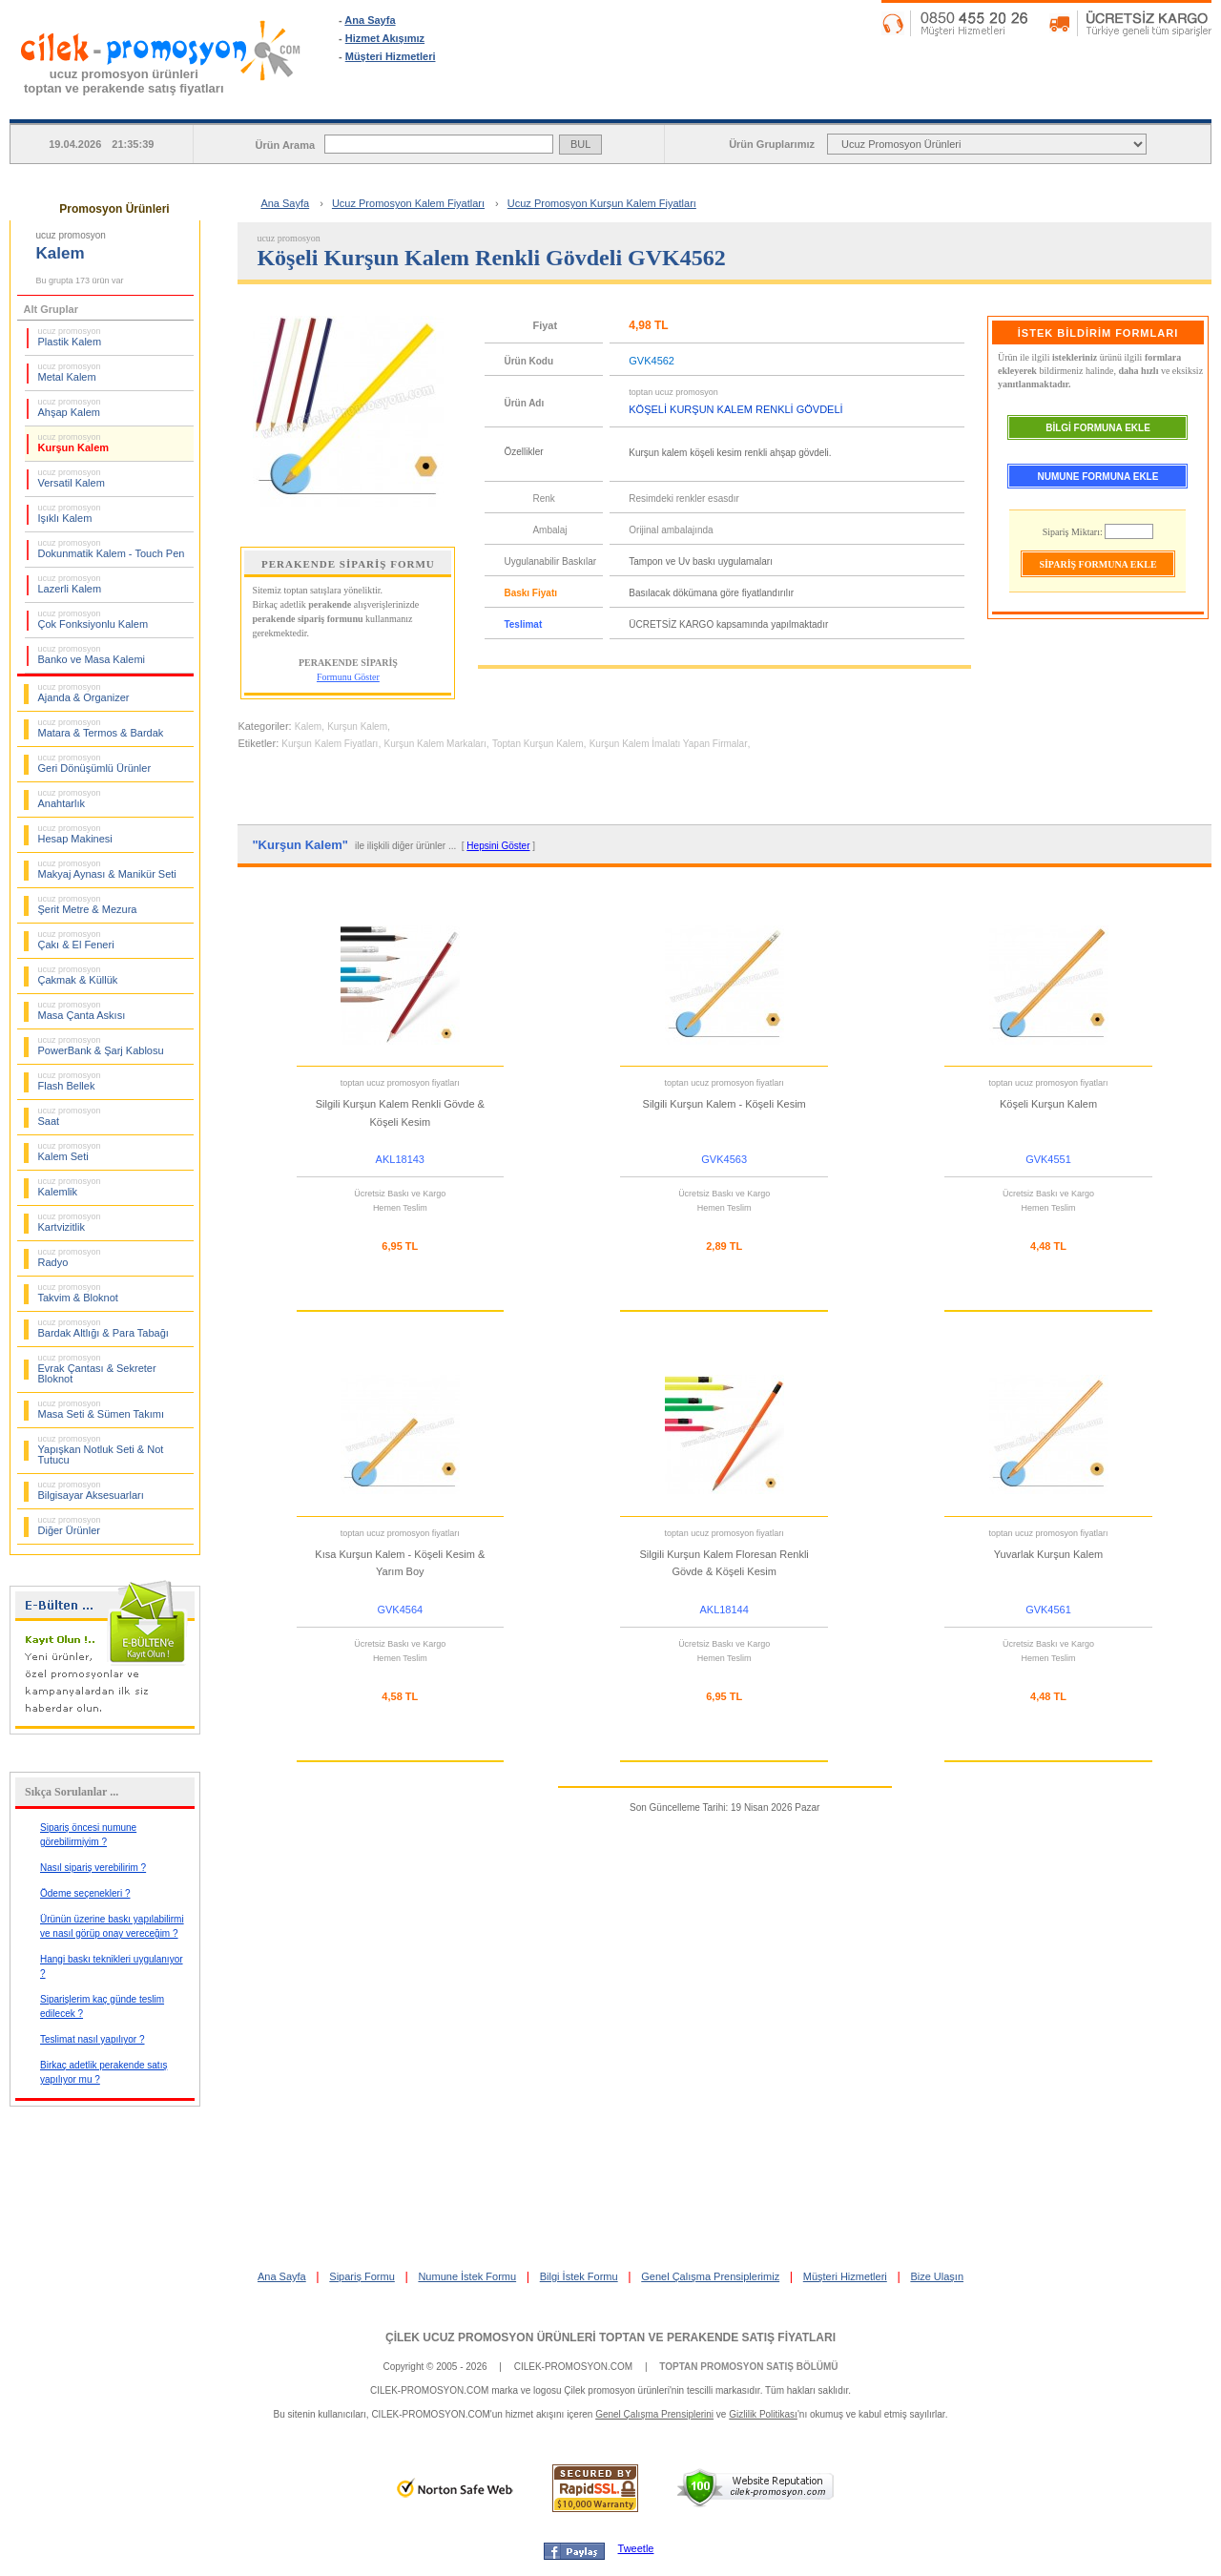 Image resolution: width=1221 pixels, height=2576 pixels. Describe the element at coordinates (69, 513) in the screenshot. I see `Işıklı Kalem` at that location.